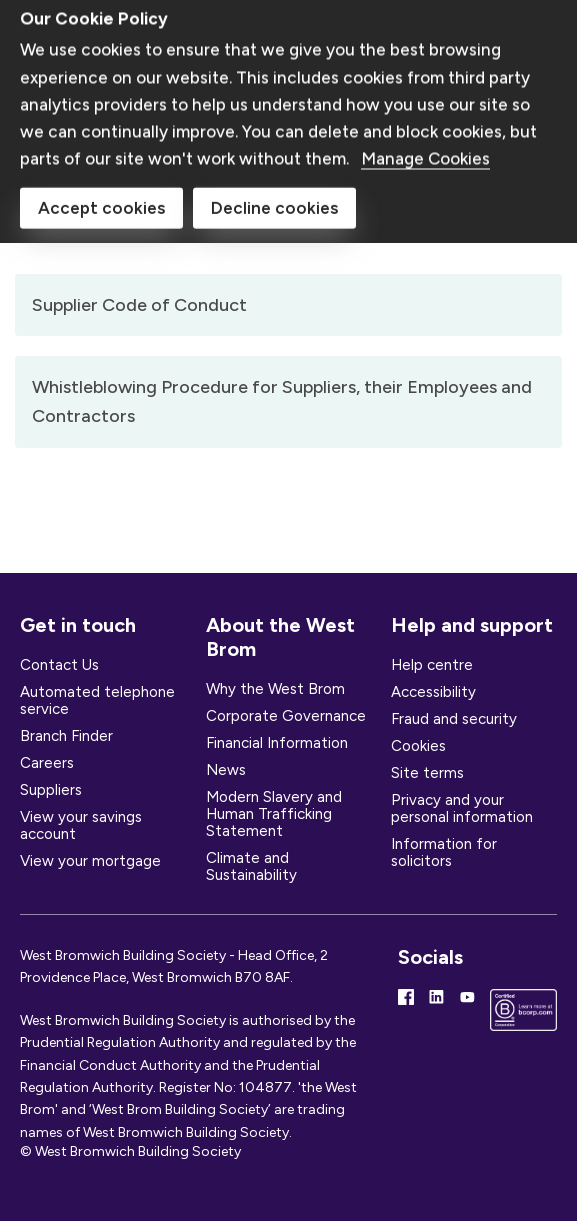  What do you see at coordinates (418, 746) in the screenshot?
I see `Cookies` at bounding box center [418, 746].